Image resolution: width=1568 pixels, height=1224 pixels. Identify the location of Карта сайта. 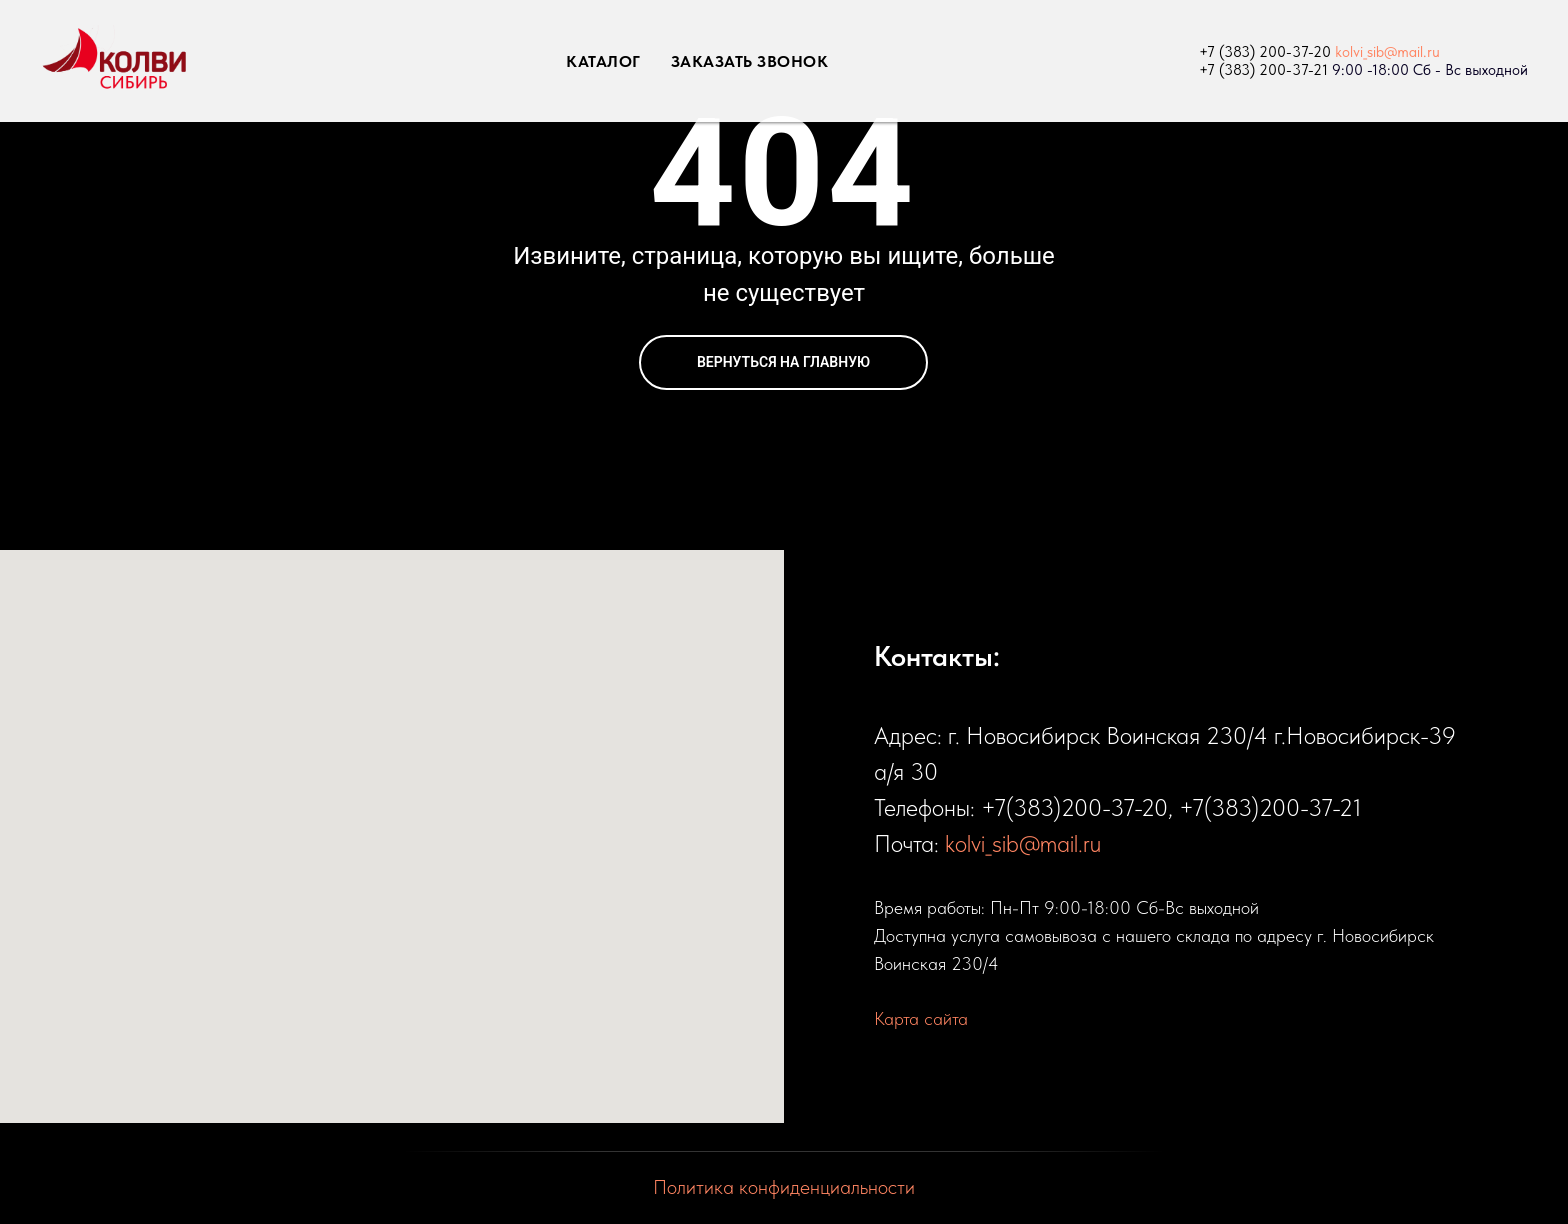
(921, 1018).